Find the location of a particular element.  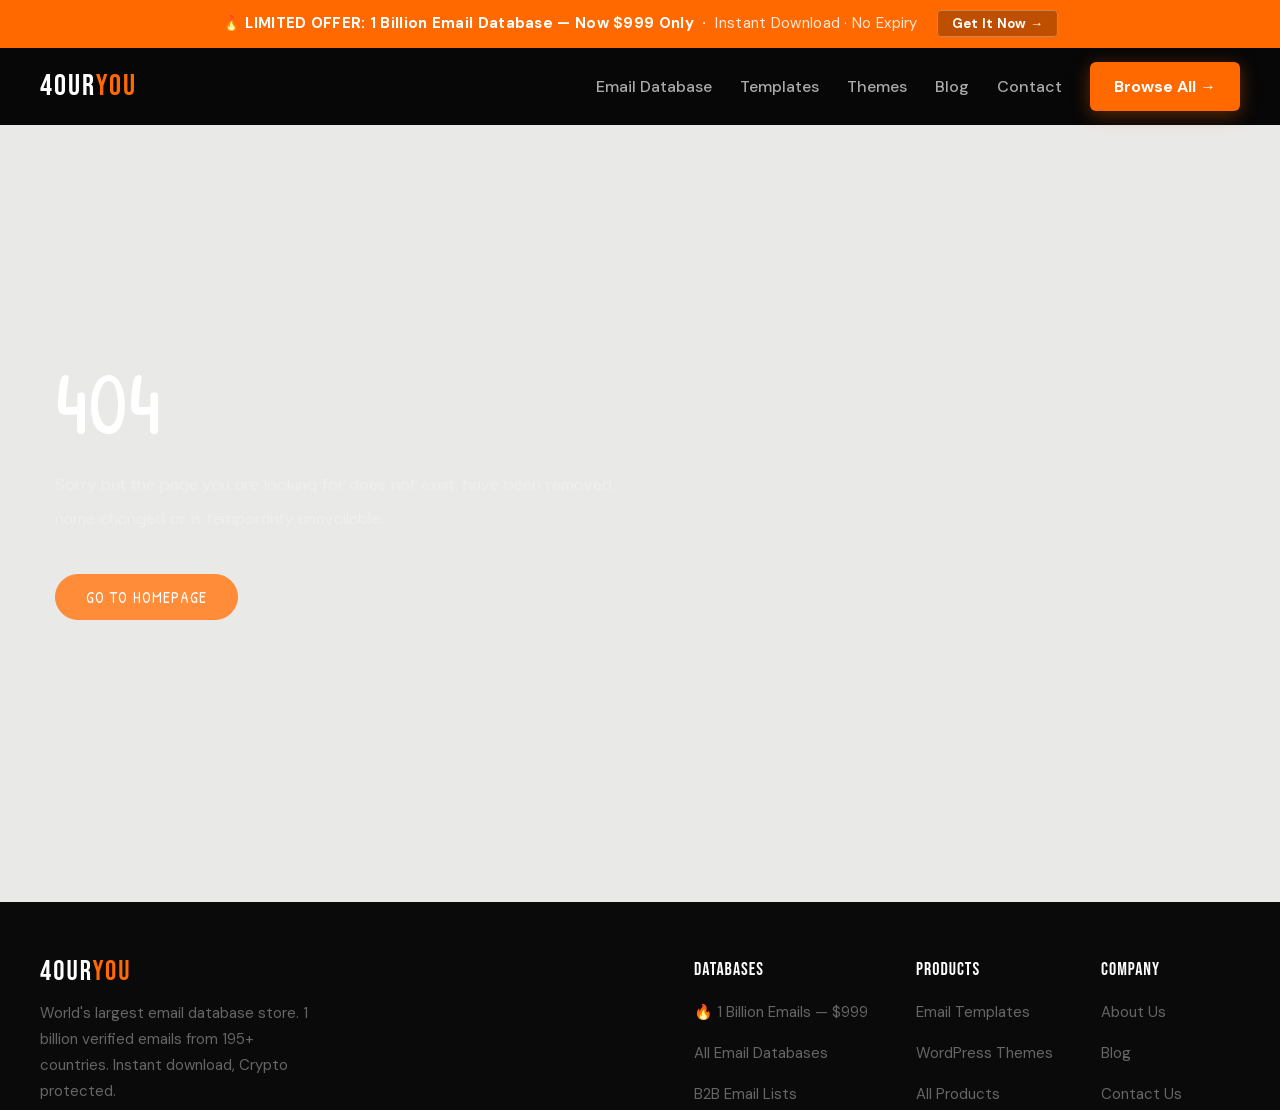

B2B Email Lists is located at coordinates (745, 1094).